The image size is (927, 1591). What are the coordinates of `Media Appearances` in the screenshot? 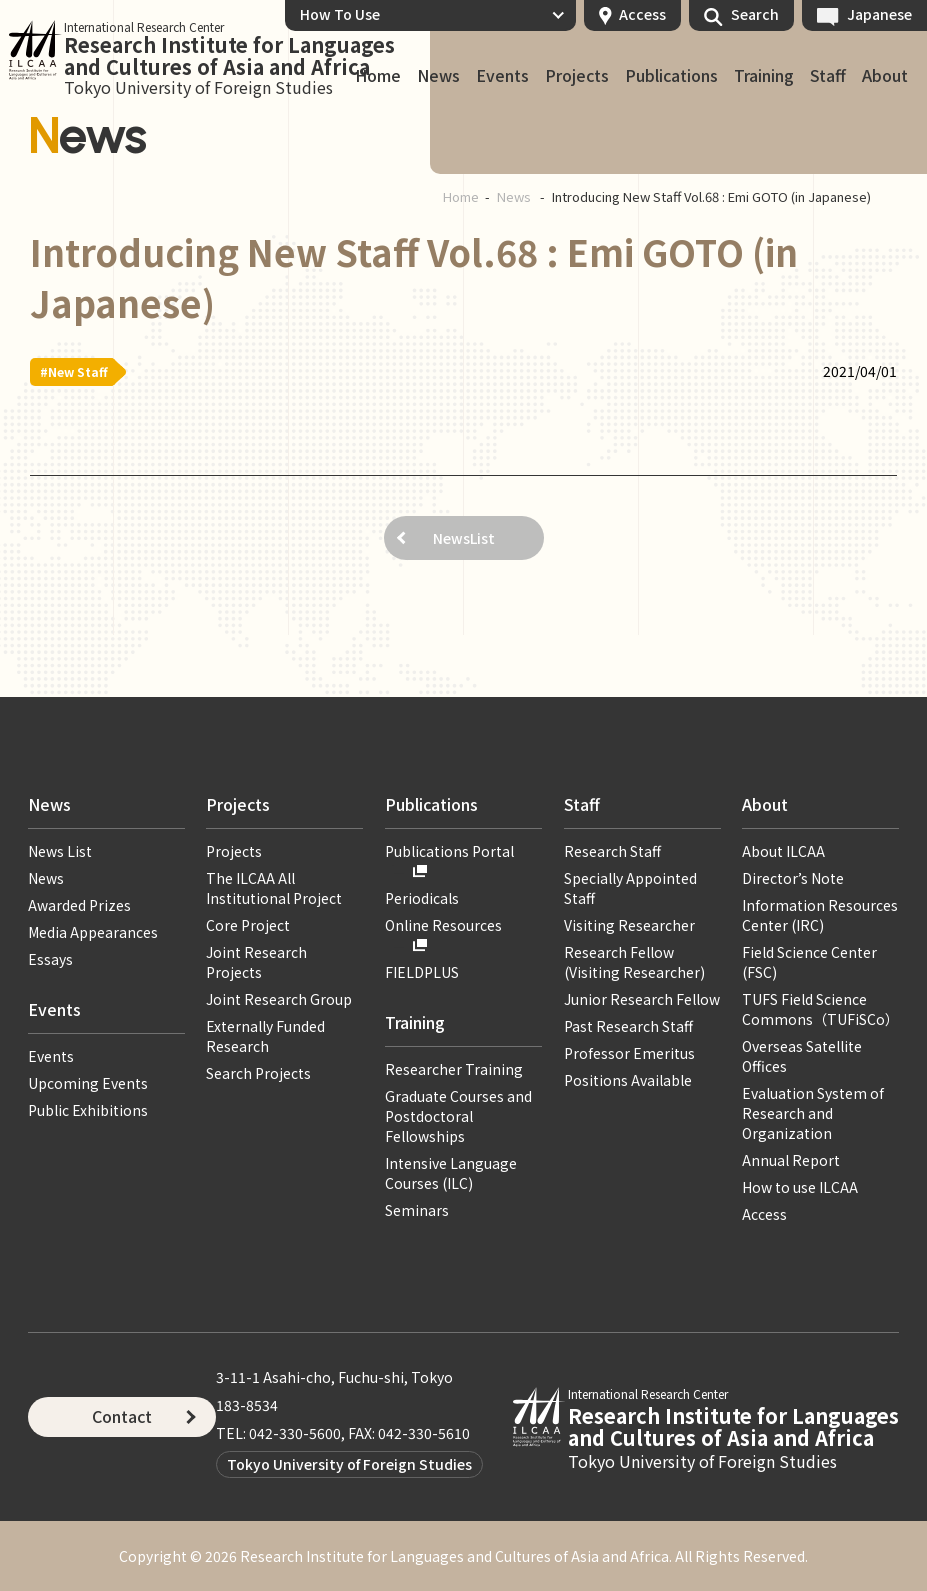 It's located at (93, 932).